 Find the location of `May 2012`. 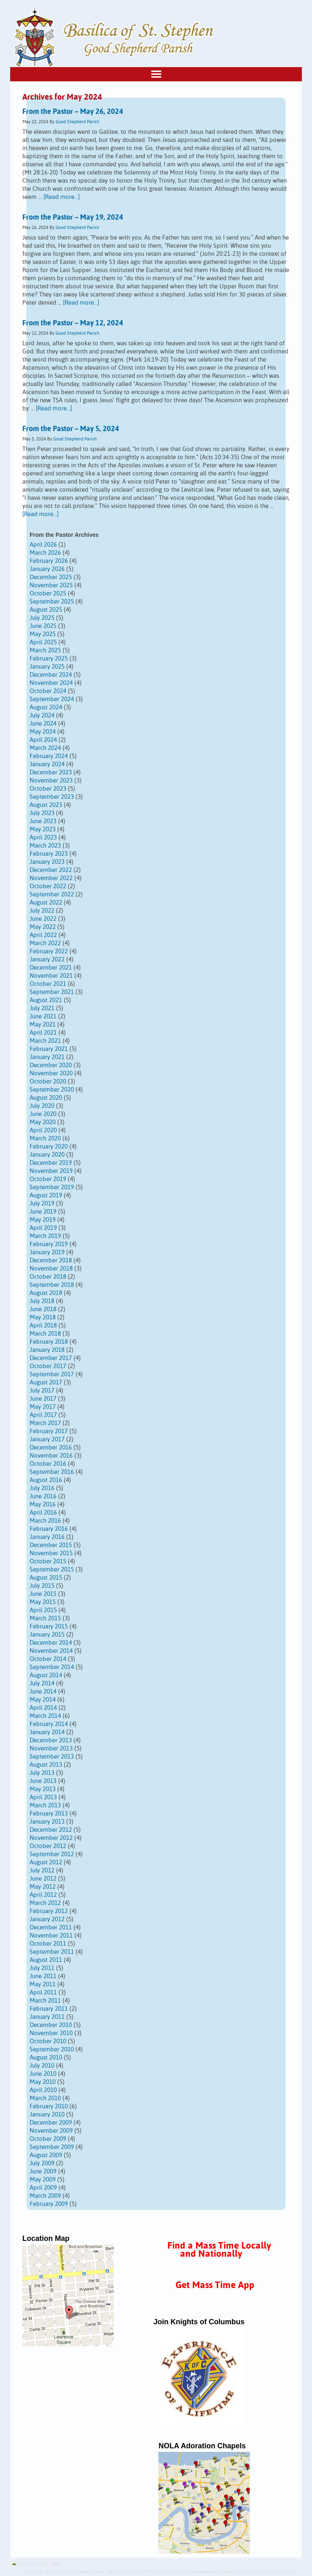

May 2012 is located at coordinates (43, 1887).